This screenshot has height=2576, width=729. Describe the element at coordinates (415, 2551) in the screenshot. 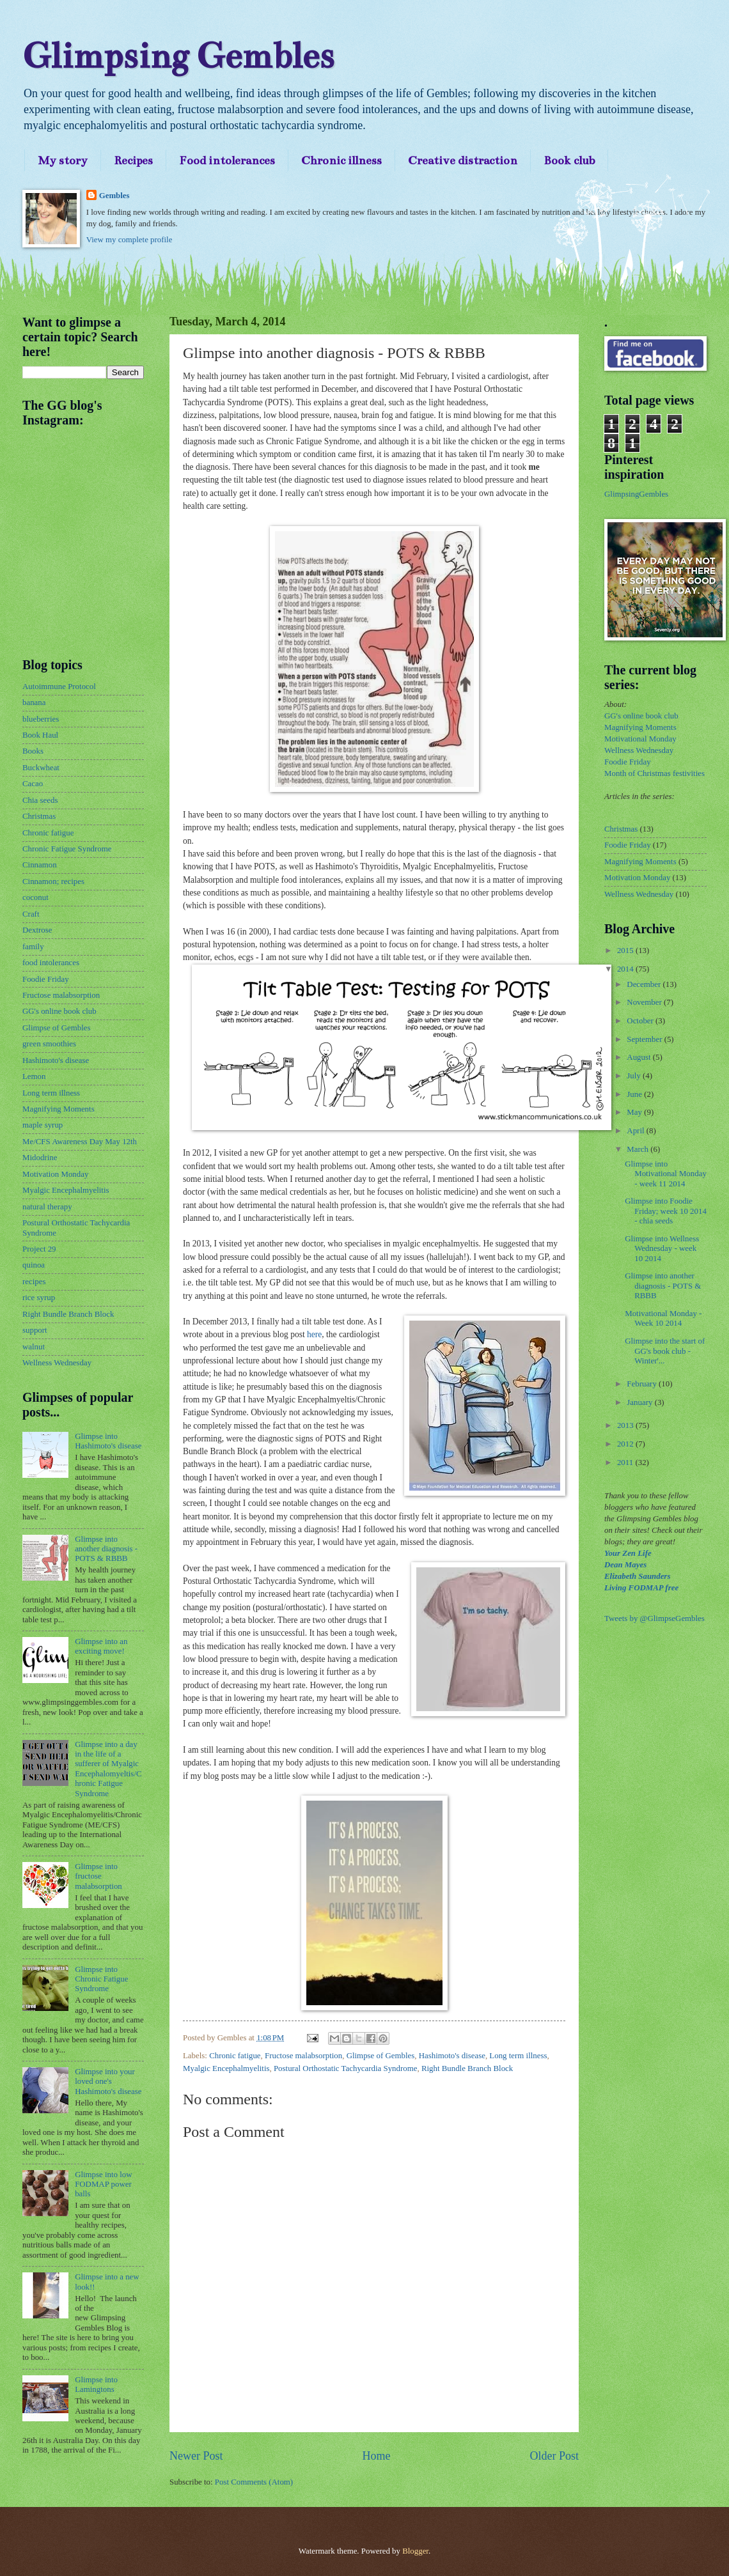

I see `Blogger` at that location.